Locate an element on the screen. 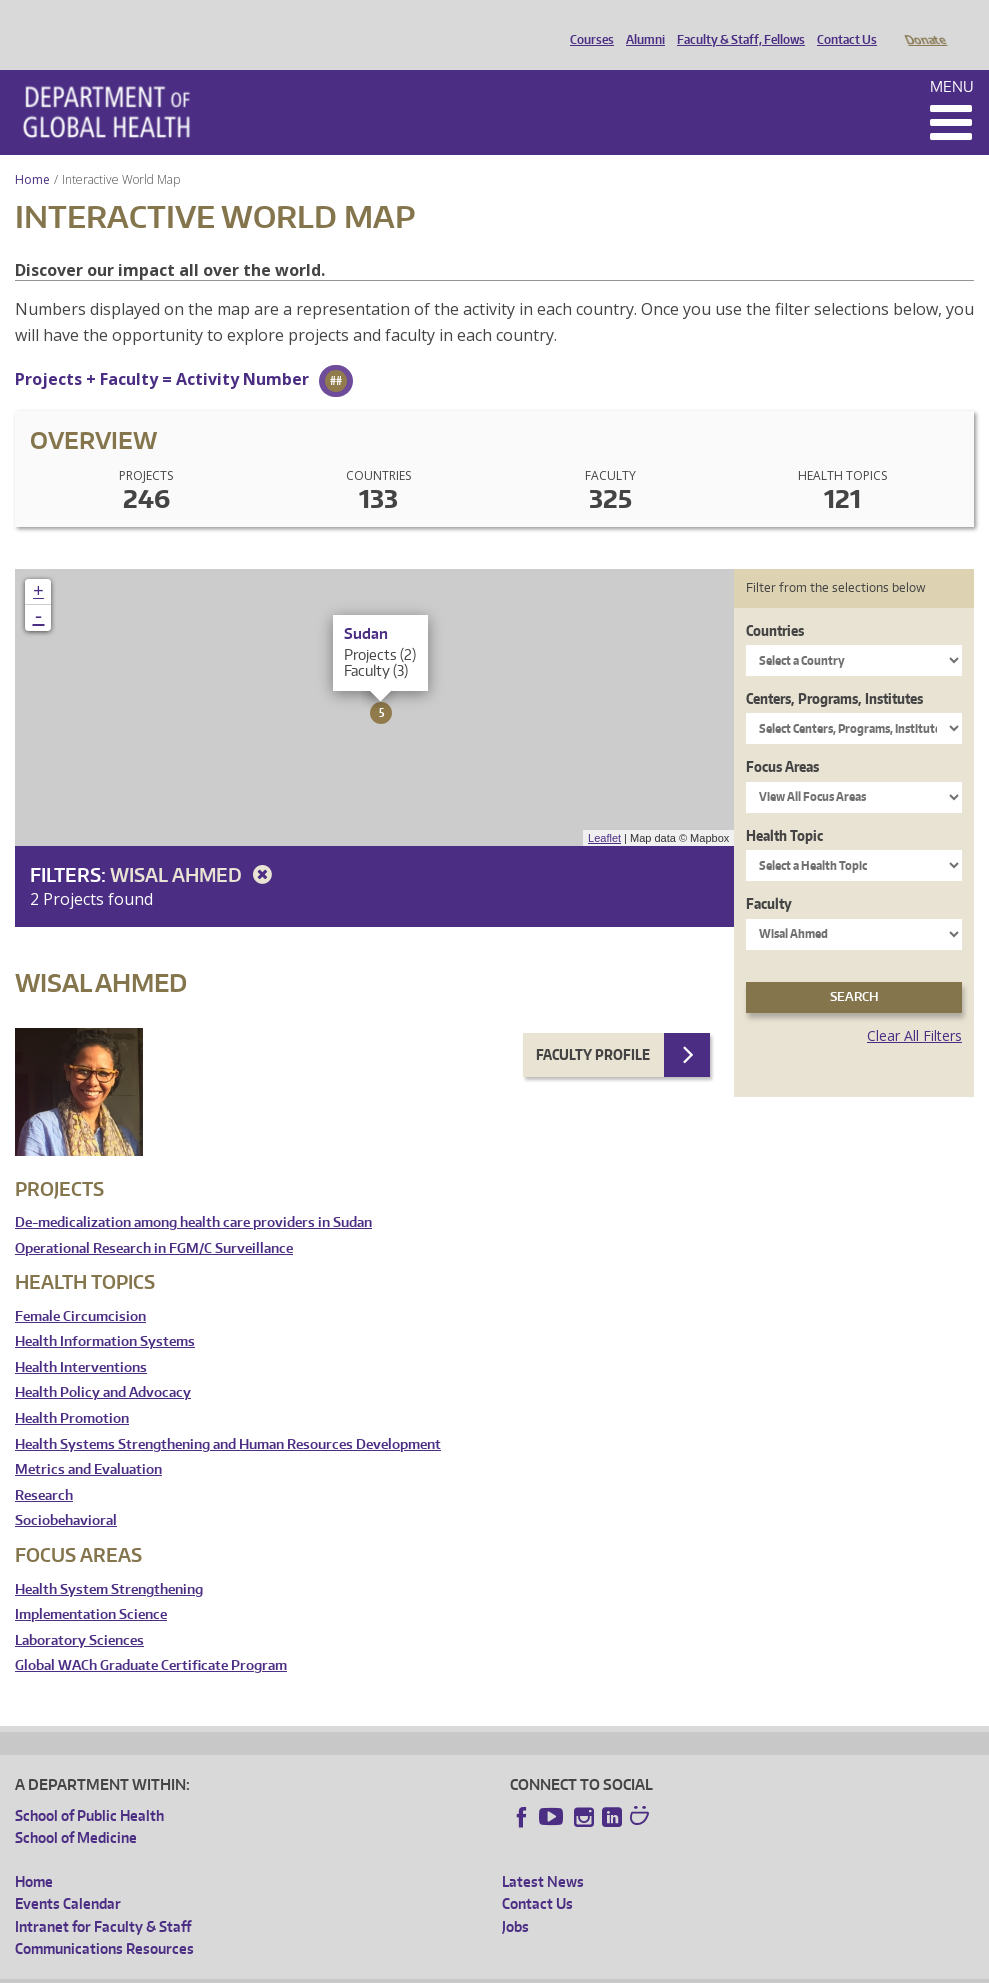 The width and height of the screenshot is (989, 1983). Health Interventions is located at coordinates (81, 1339).